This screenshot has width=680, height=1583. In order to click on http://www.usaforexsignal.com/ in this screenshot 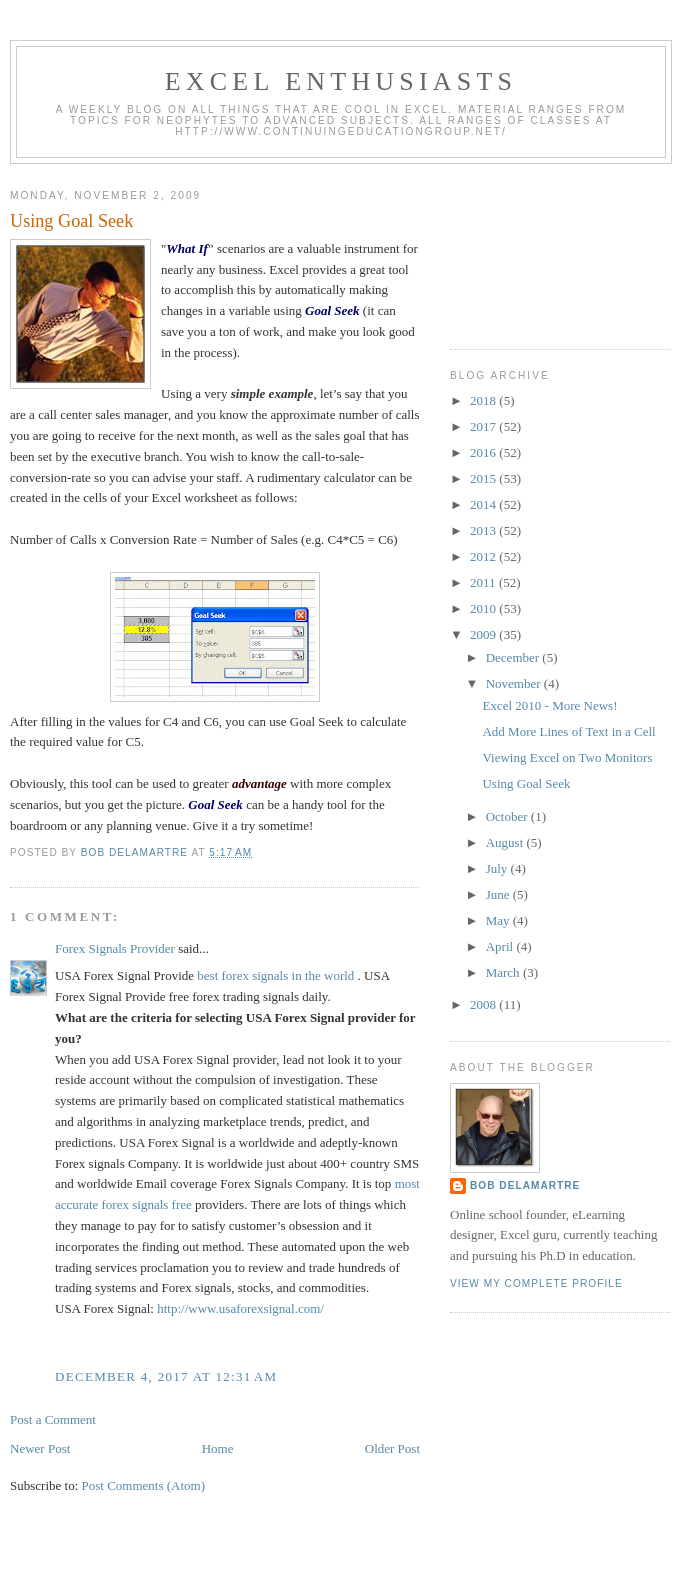, I will do `click(240, 1308)`.